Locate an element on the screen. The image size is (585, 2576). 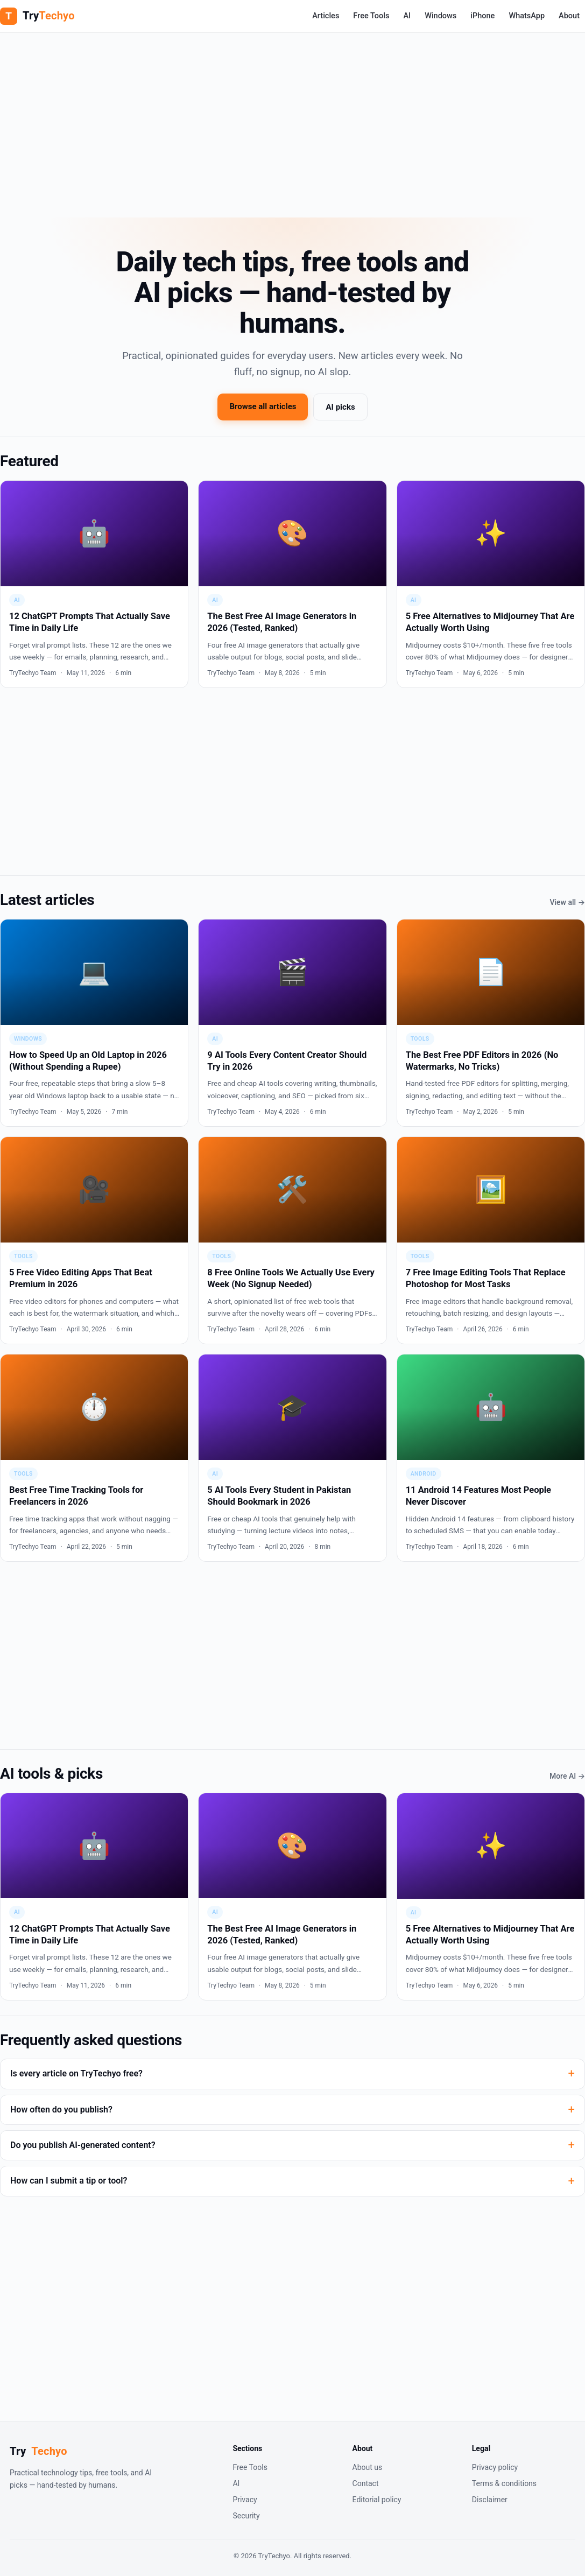
Is every article on TryTechyo free? is located at coordinates (76, 2073).